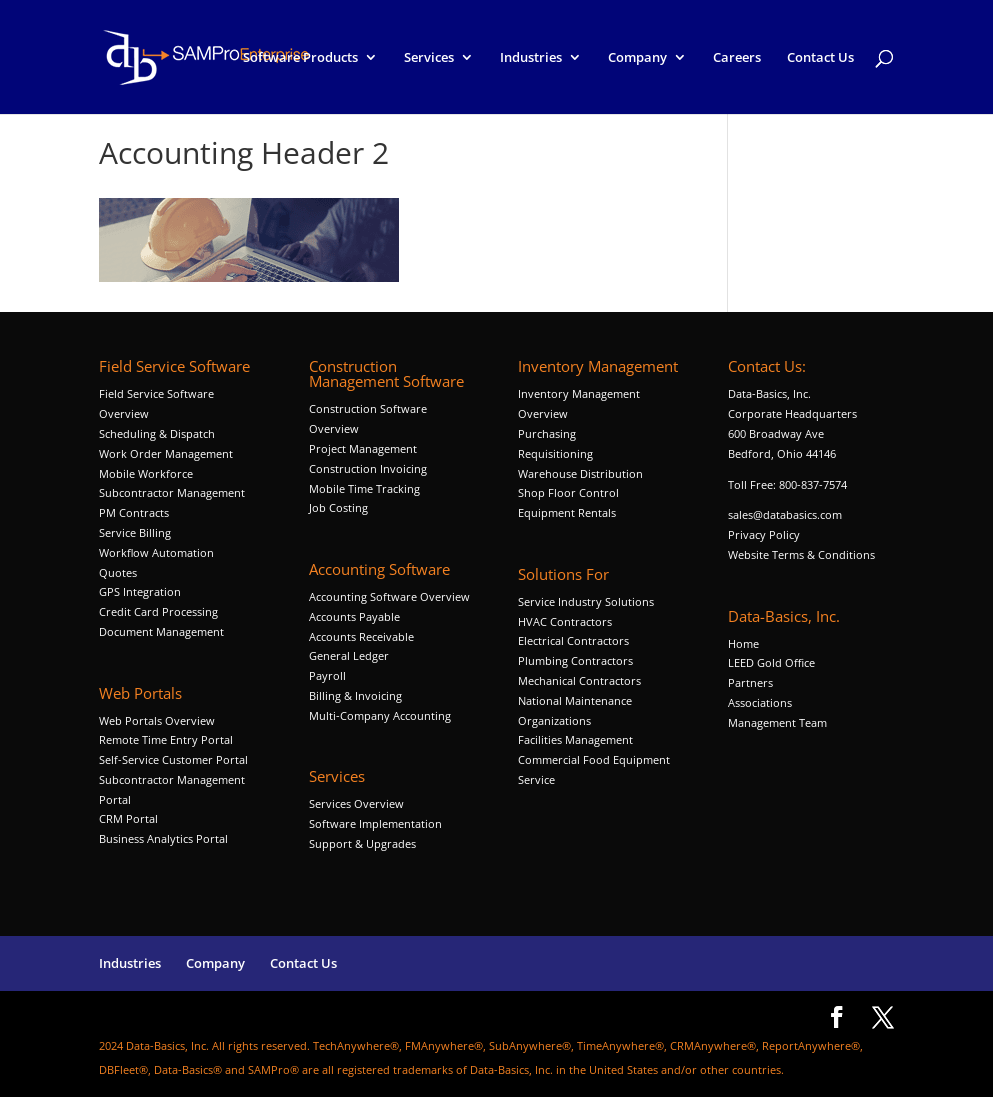 The height and width of the screenshot is (1097, 993). I want to click on CRM Portal, so click(128, 818).